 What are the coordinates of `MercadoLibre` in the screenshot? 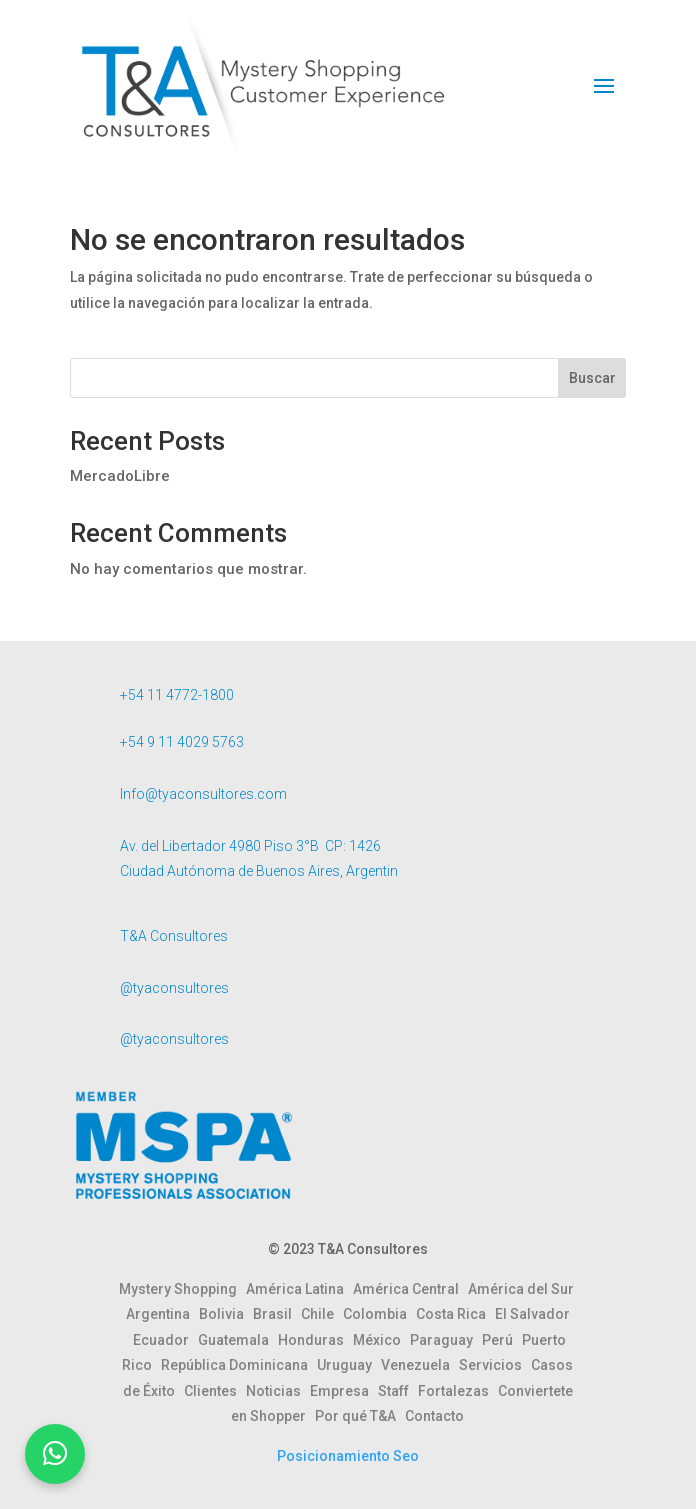 It's located at (120, 476).